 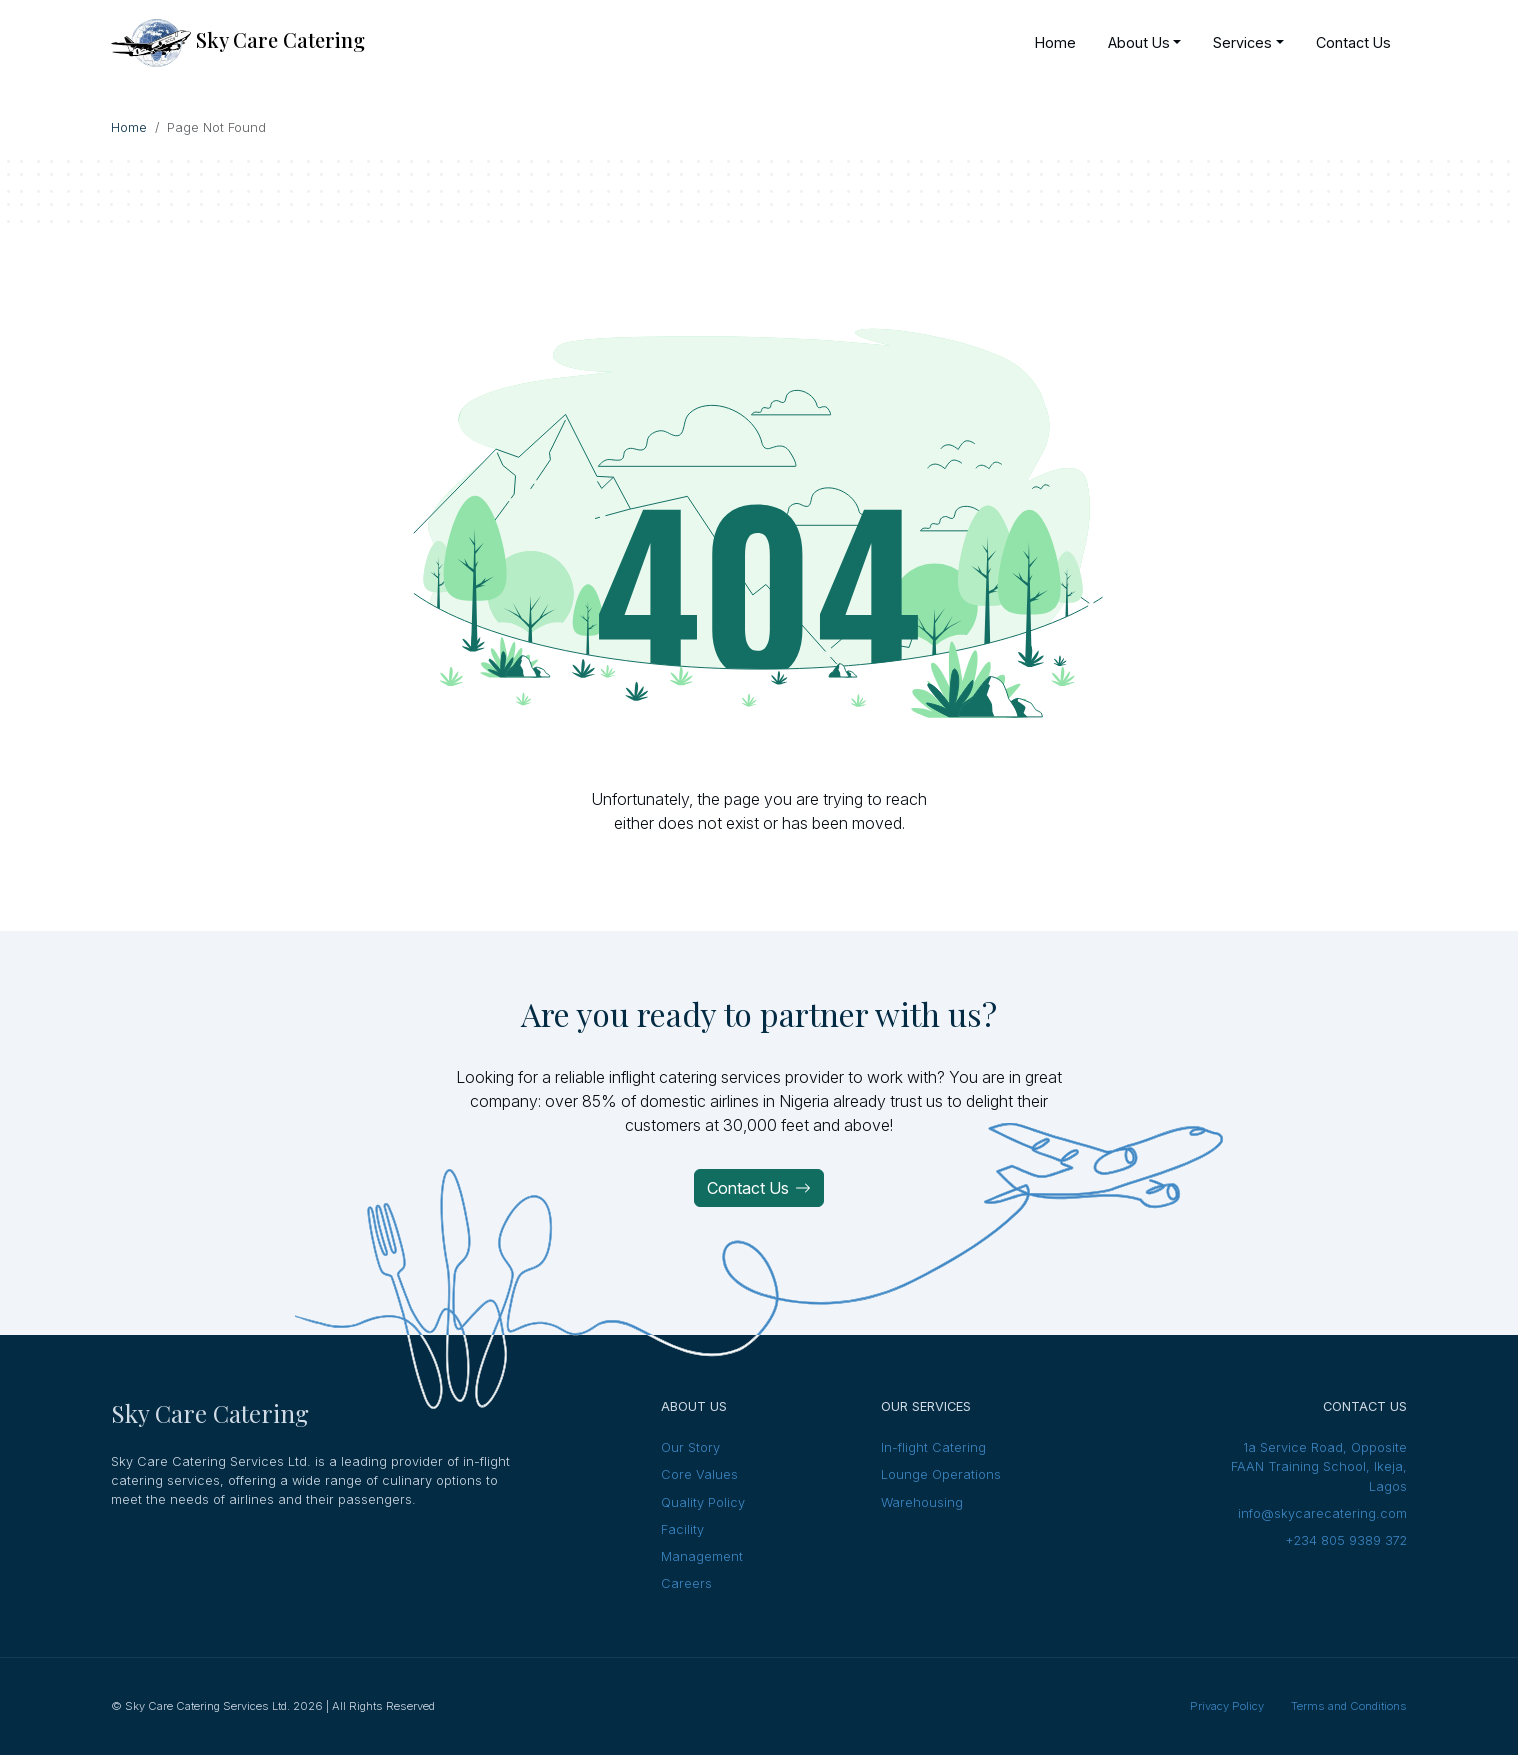 I want to click on Core Values, so click(x=699, y=1474).